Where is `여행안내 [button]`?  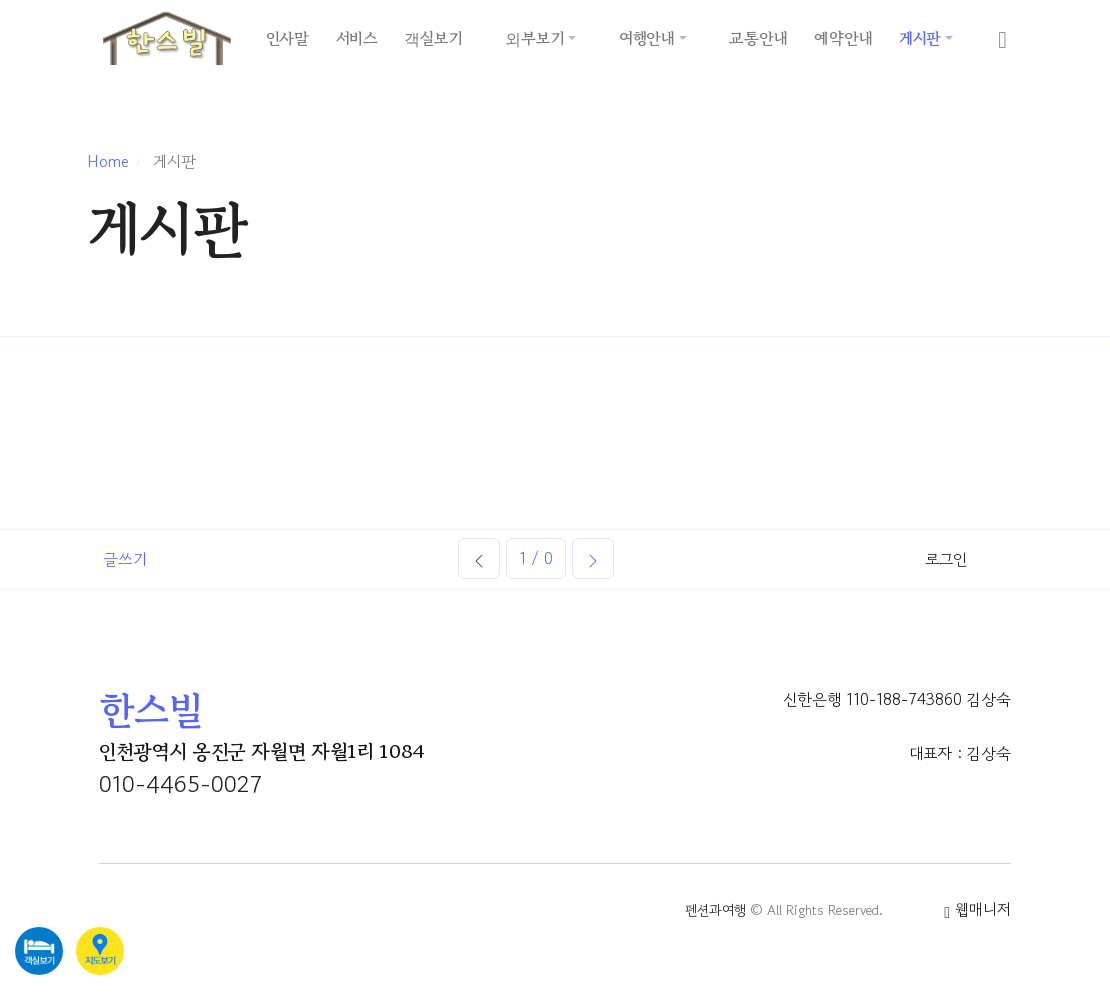
여행안내 [button] is located at coordinates (647, 38).